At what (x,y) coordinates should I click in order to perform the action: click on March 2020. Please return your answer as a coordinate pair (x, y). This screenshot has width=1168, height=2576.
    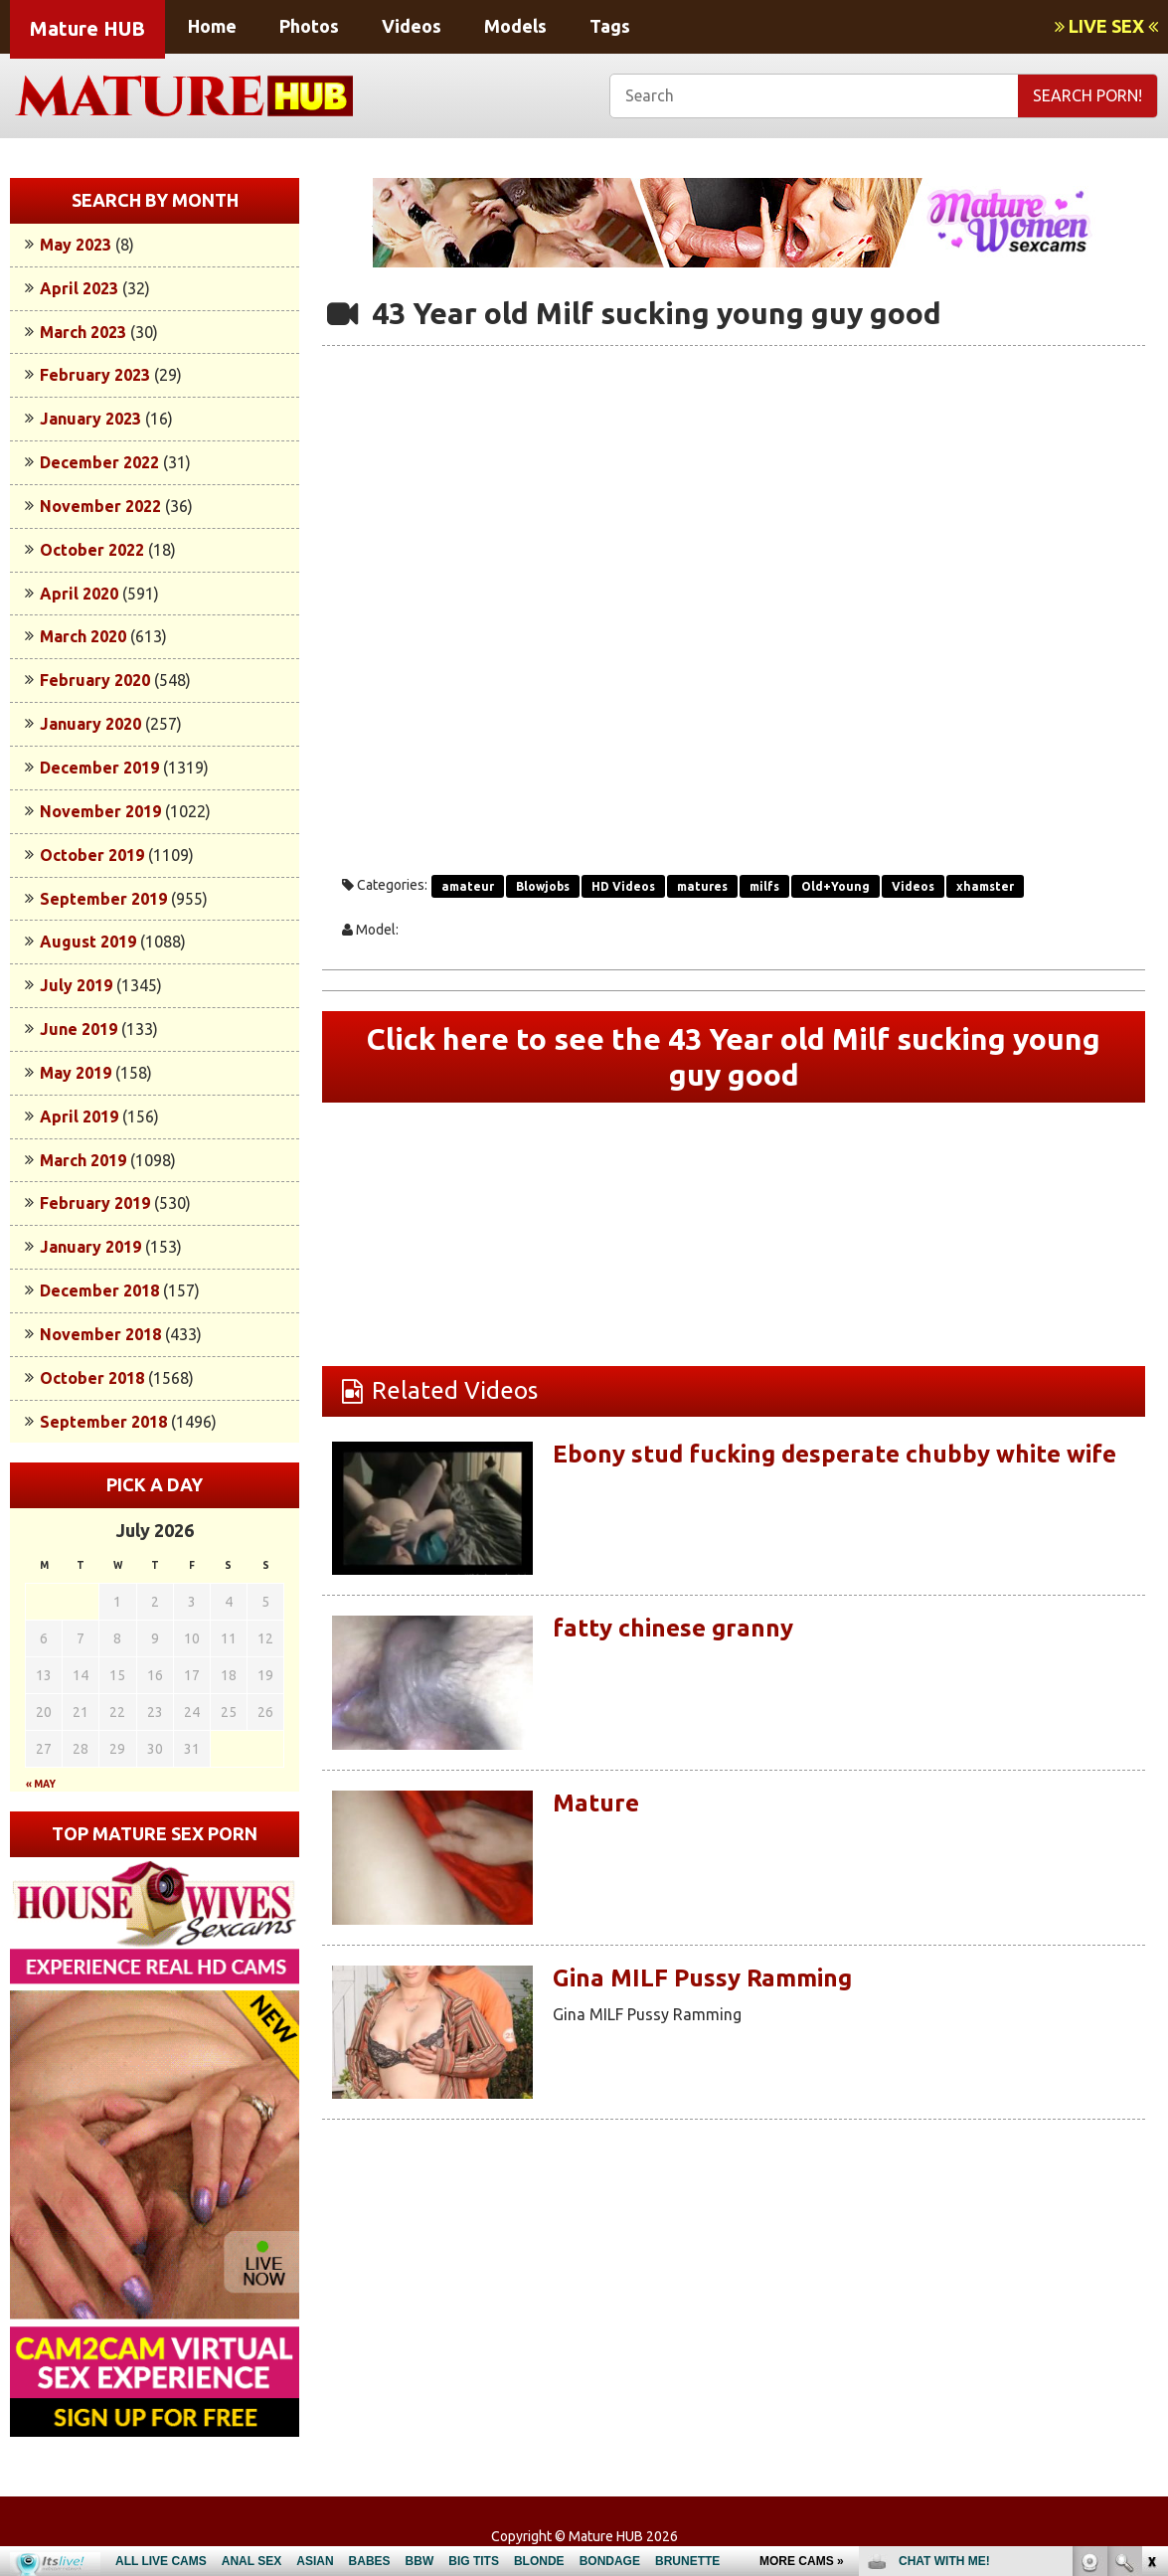
    Looking at the image, I should click on (83, 636).